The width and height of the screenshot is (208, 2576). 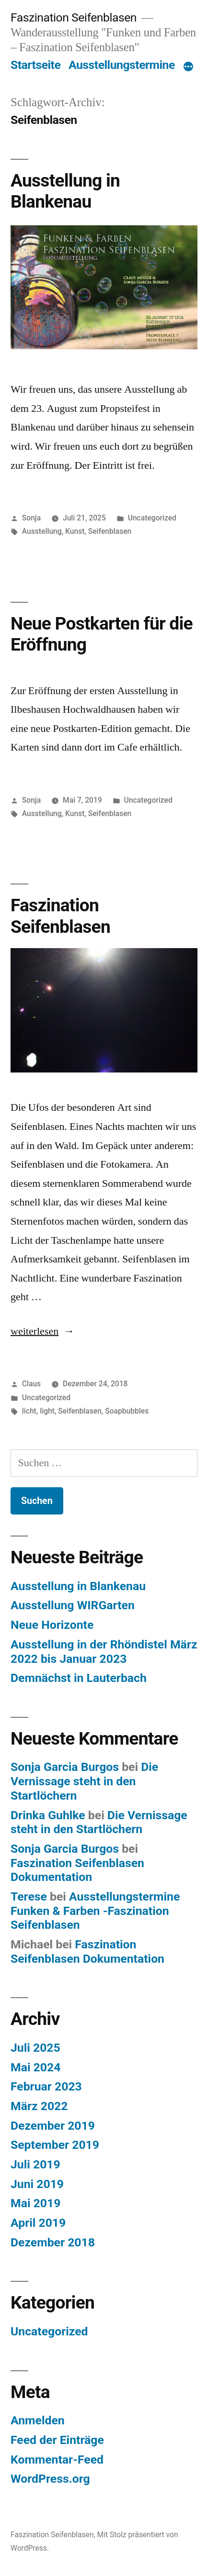 I want to click on Ausstellung in der Rhöndistel März 2022 bis Januar 2023, so click(x=104, y=1651).